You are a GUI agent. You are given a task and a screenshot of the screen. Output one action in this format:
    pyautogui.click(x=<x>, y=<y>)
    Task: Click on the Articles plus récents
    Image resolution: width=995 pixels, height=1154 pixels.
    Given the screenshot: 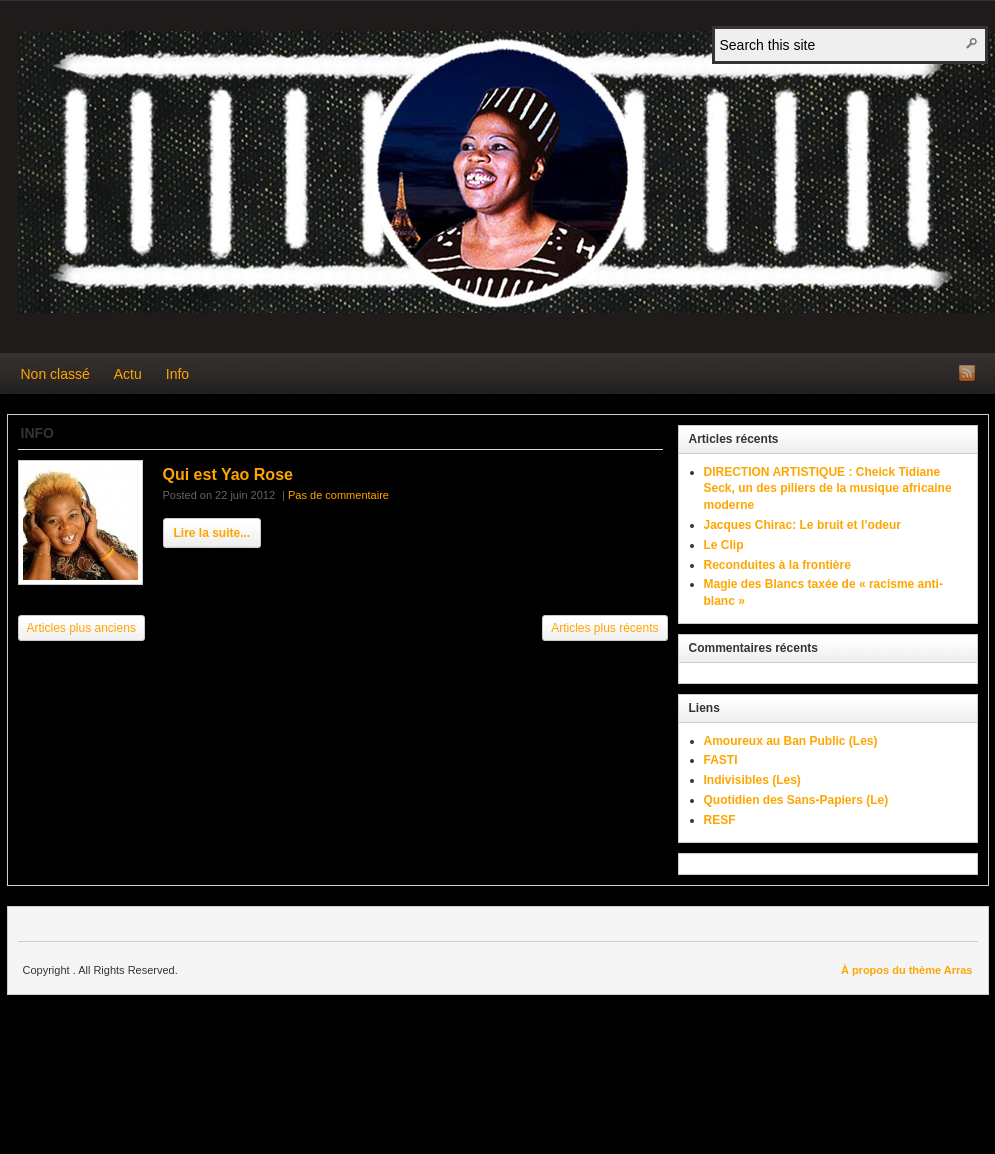 What is the action you would take?
    pyautogui.click(x=604, y=628)
    